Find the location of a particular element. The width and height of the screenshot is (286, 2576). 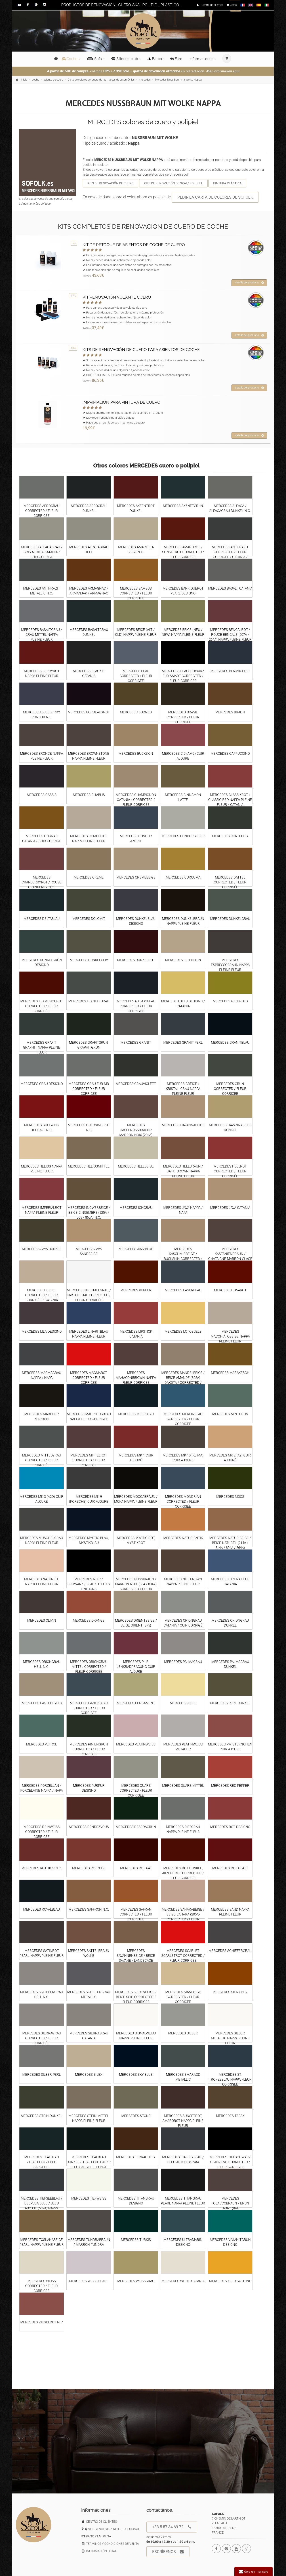

MERCEDES HASELNUSSBRAUN / MARRON NOIX (204A) is located at coordinates (135, 1130).